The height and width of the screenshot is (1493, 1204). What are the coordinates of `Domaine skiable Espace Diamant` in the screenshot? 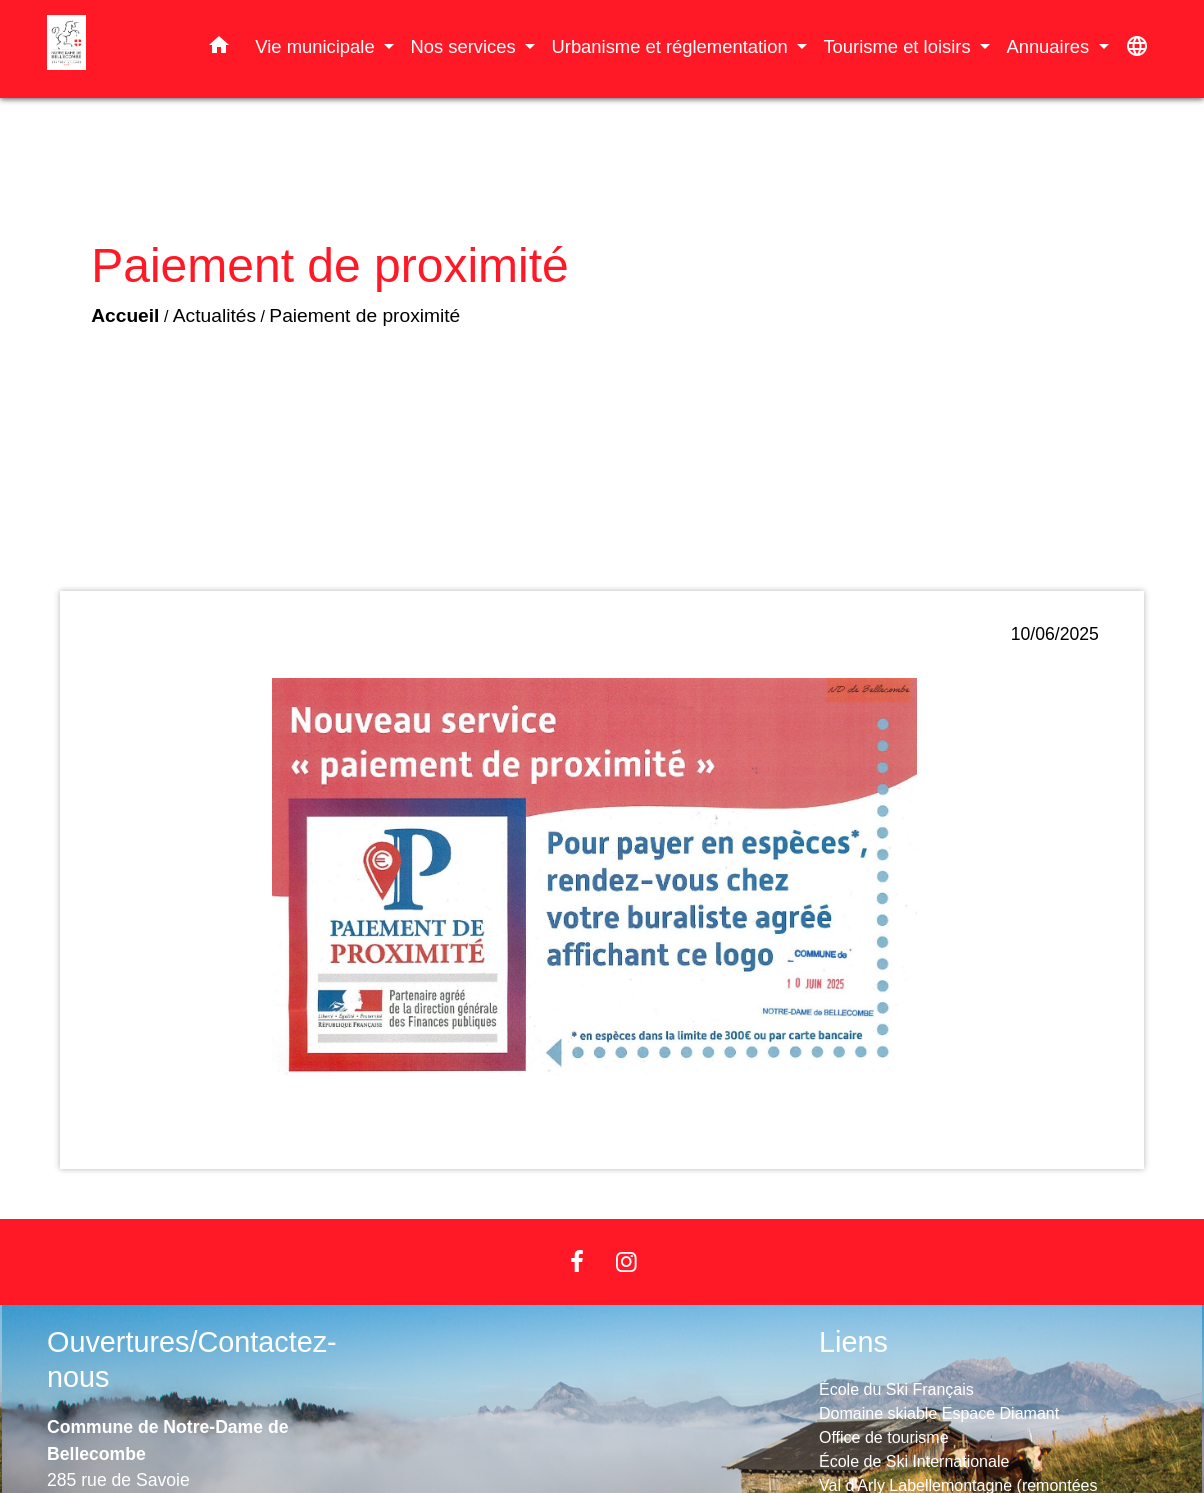 It's located at (939, 1413).